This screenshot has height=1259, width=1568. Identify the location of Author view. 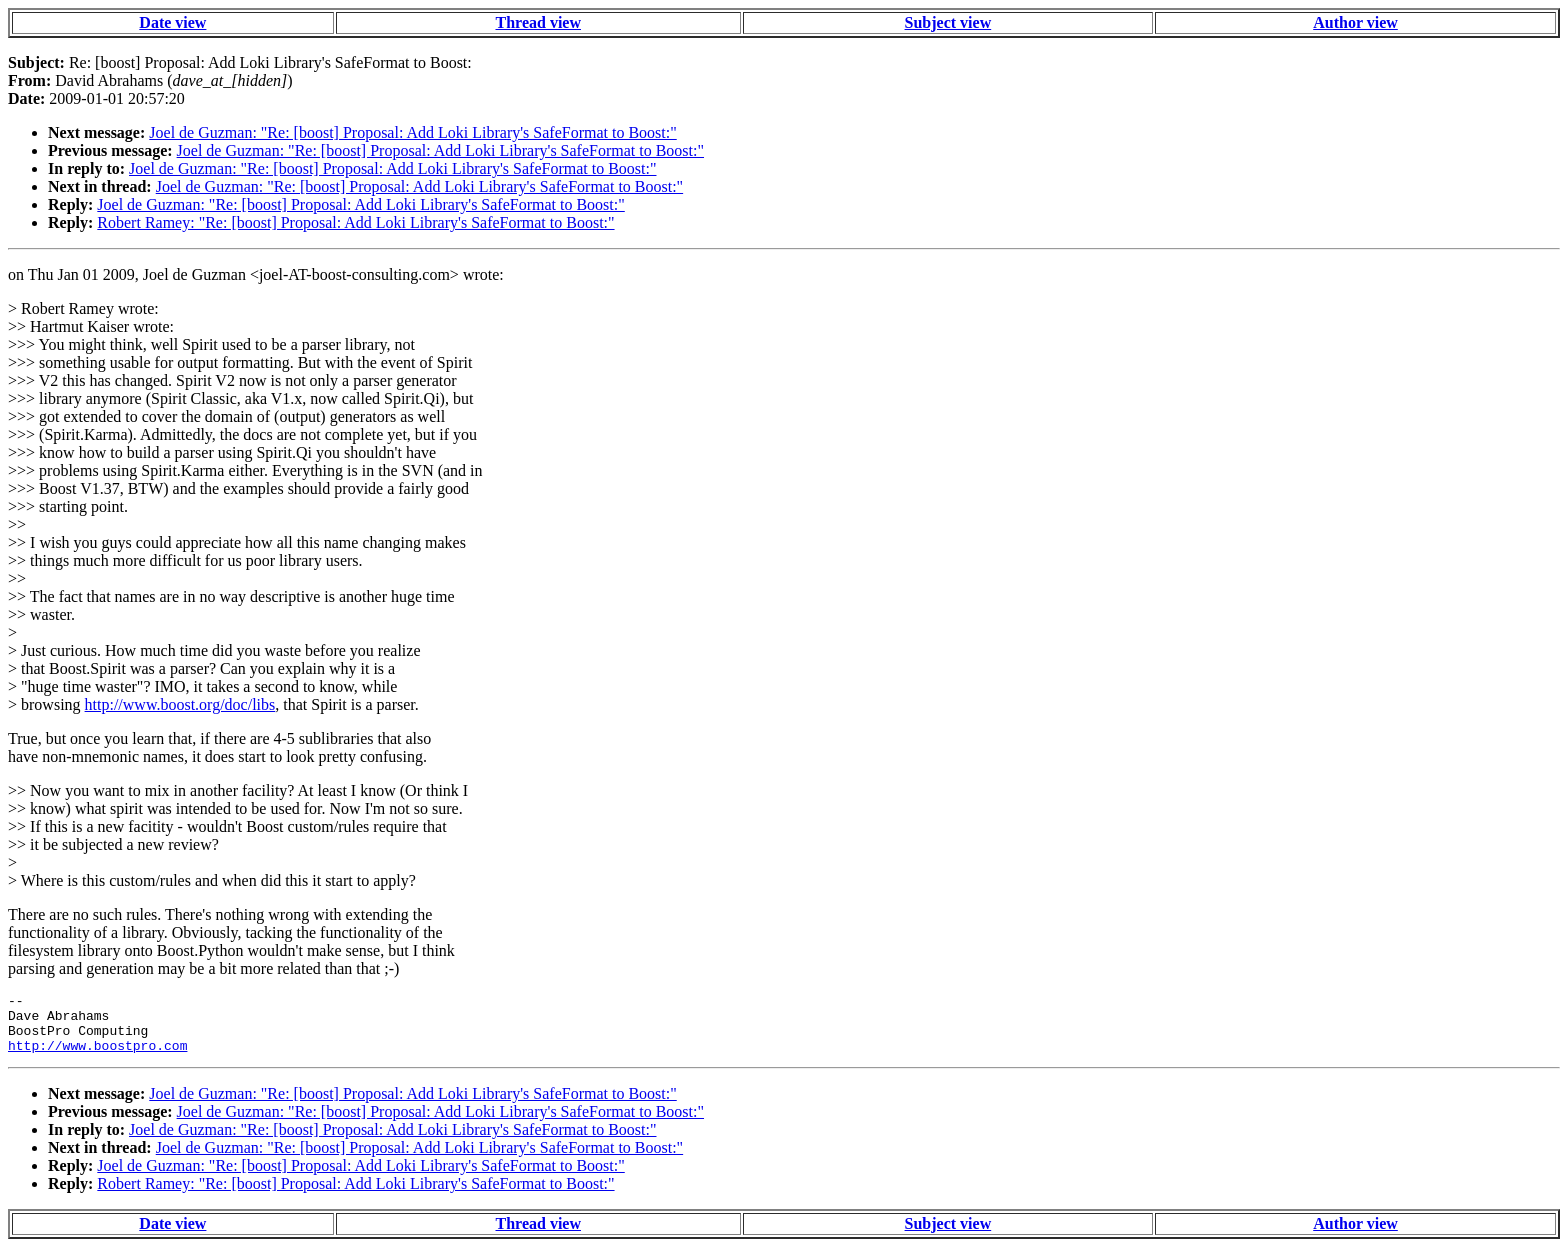
(1355, 22).